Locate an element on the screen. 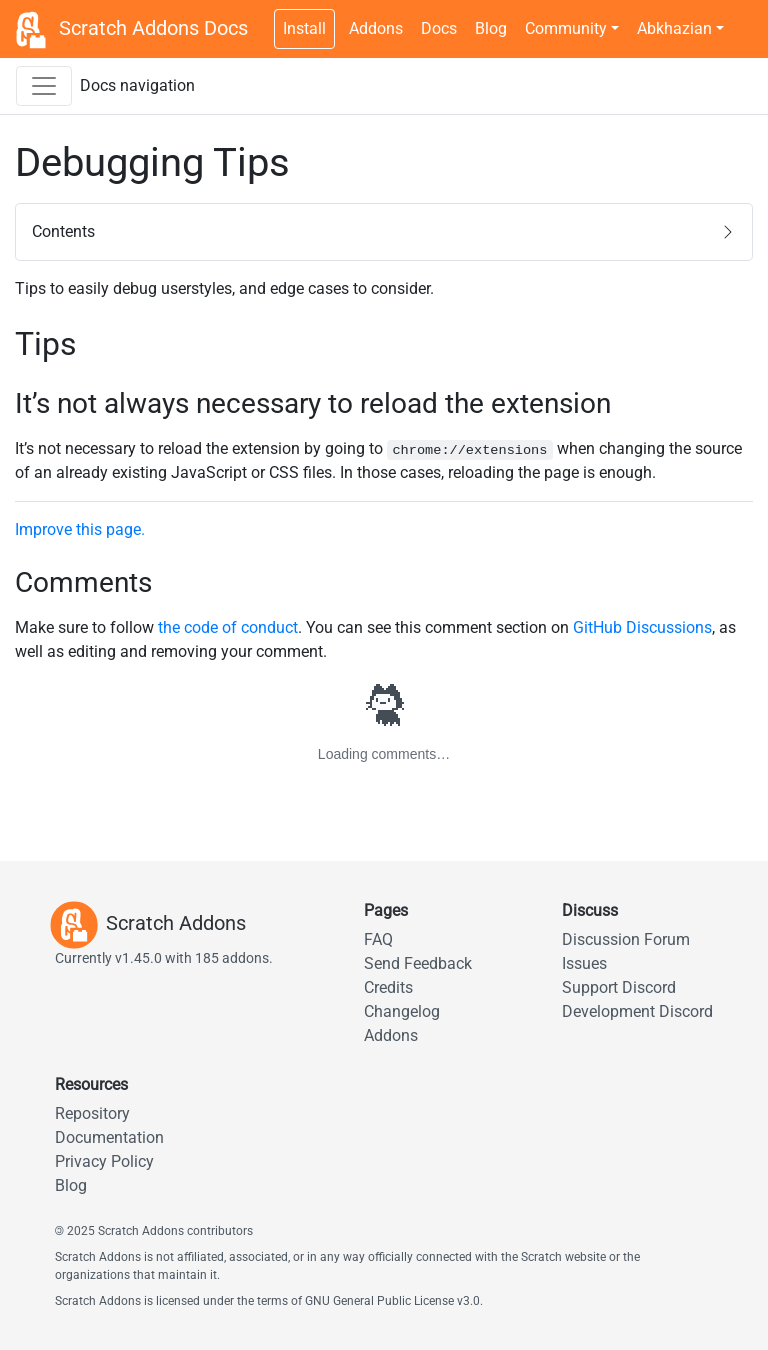 This screenshot has height=1350, width=768. Send Feedback is located at coordinates (418, 963).